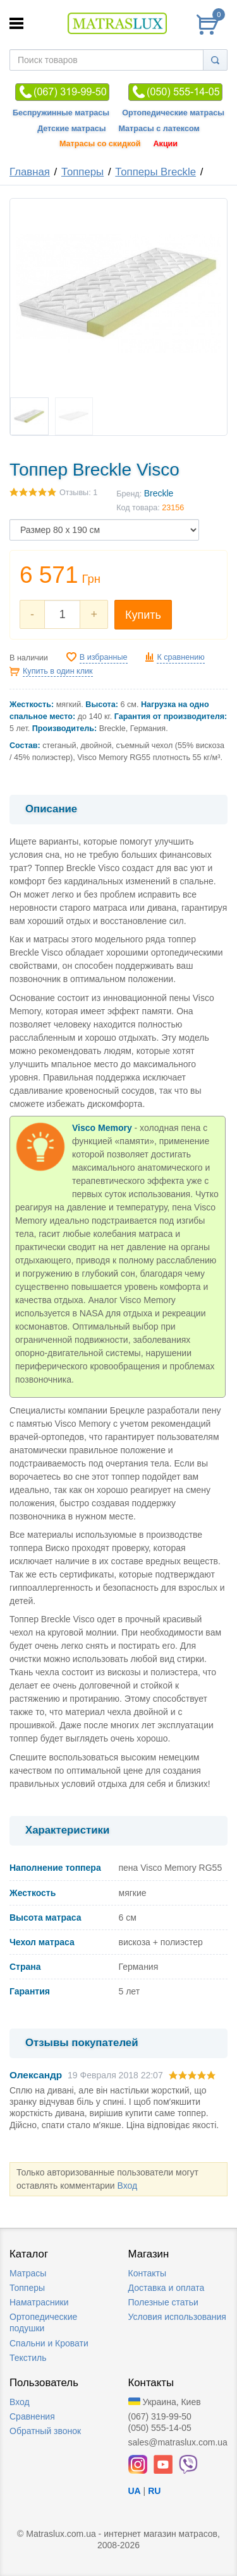 The width and height of the screenshot is (237, 2576). I want to click on Топперы Breckle, so click(155, 172).